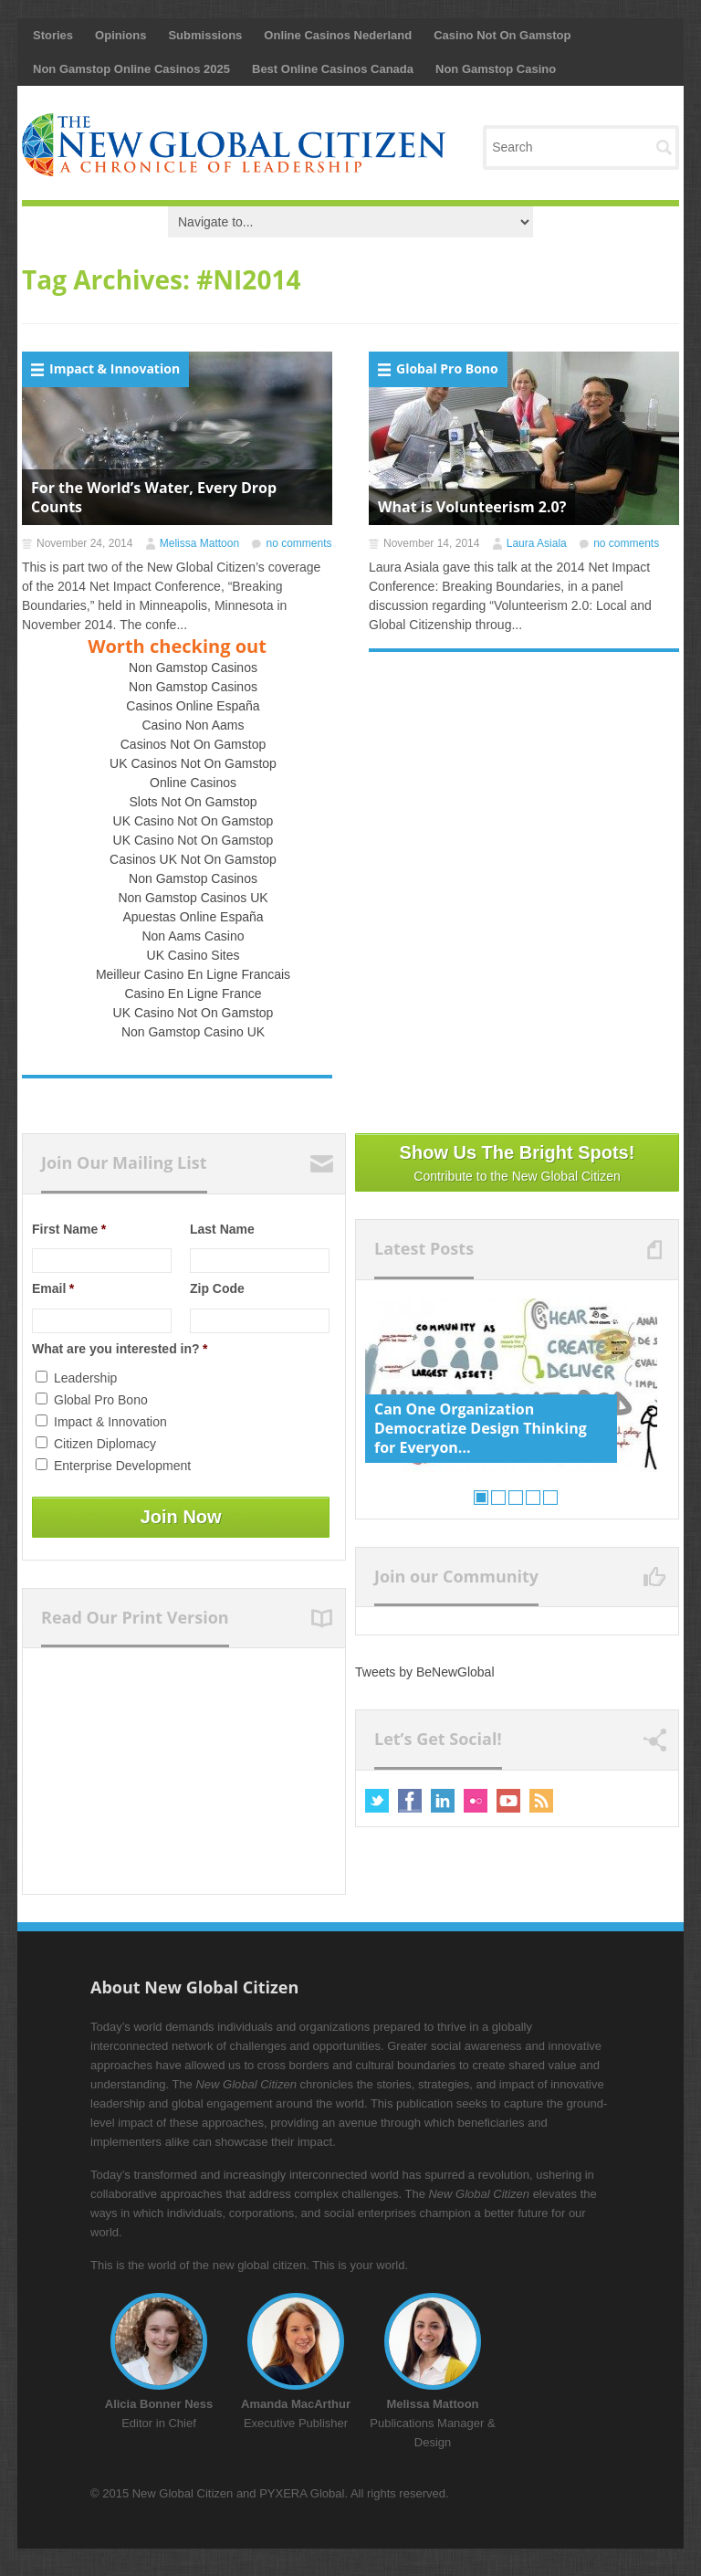 This screenshot has height=2576, width=701. Describe the element at coordinates (301, 2493) in the screenshot. I see `PYXERA Global` at that location.